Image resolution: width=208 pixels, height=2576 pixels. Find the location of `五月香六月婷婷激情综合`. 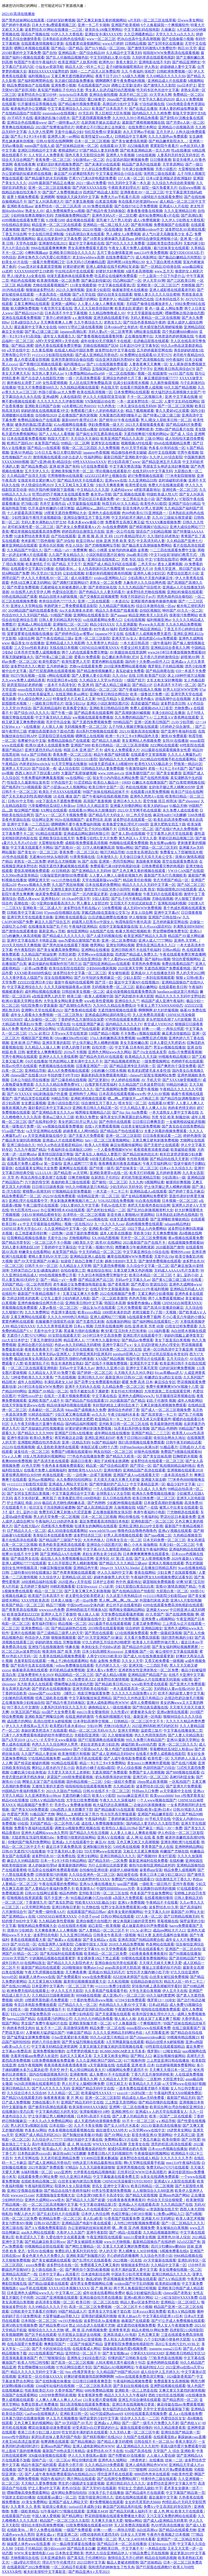

五月香六月婷婷激情综合 is located at coordinates (159, 657).